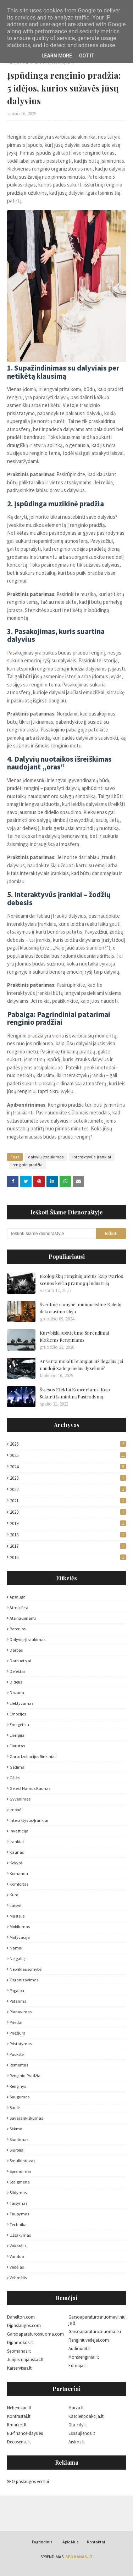 This screenshot has height=2576, width=133. Describe the element at coordinates (15, 1777) in the screenshot. I see `gėlės` at that location.